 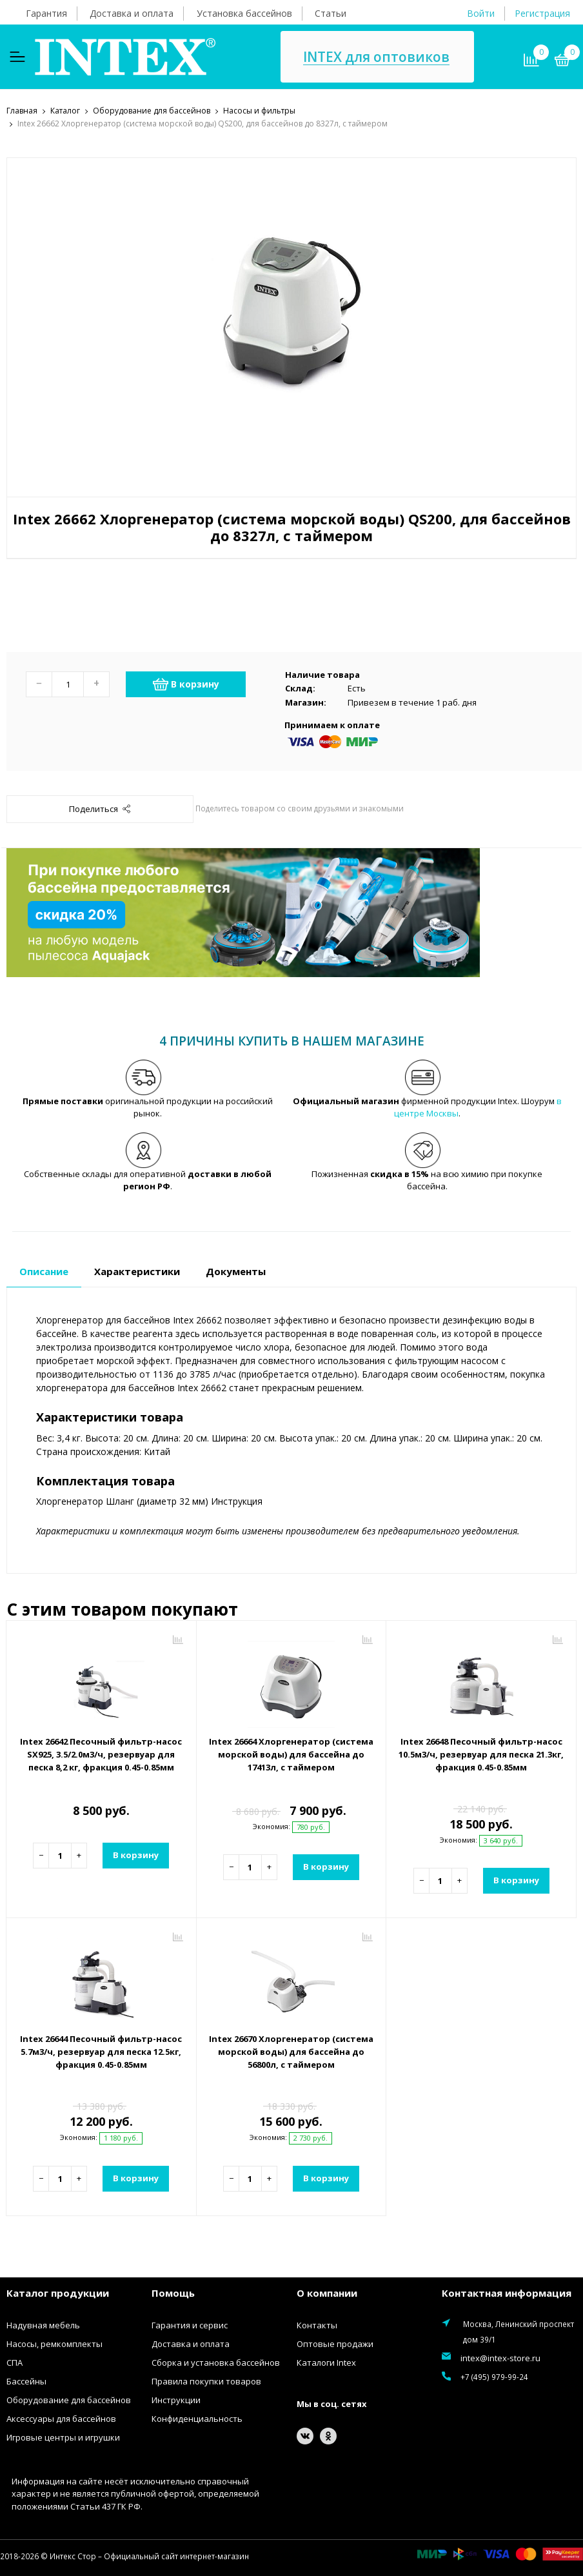 What do you see at coordinates (68, 2399) in the screenshot?
I see `Оборудование для бассейнов` at bounding box center [68, 2399].